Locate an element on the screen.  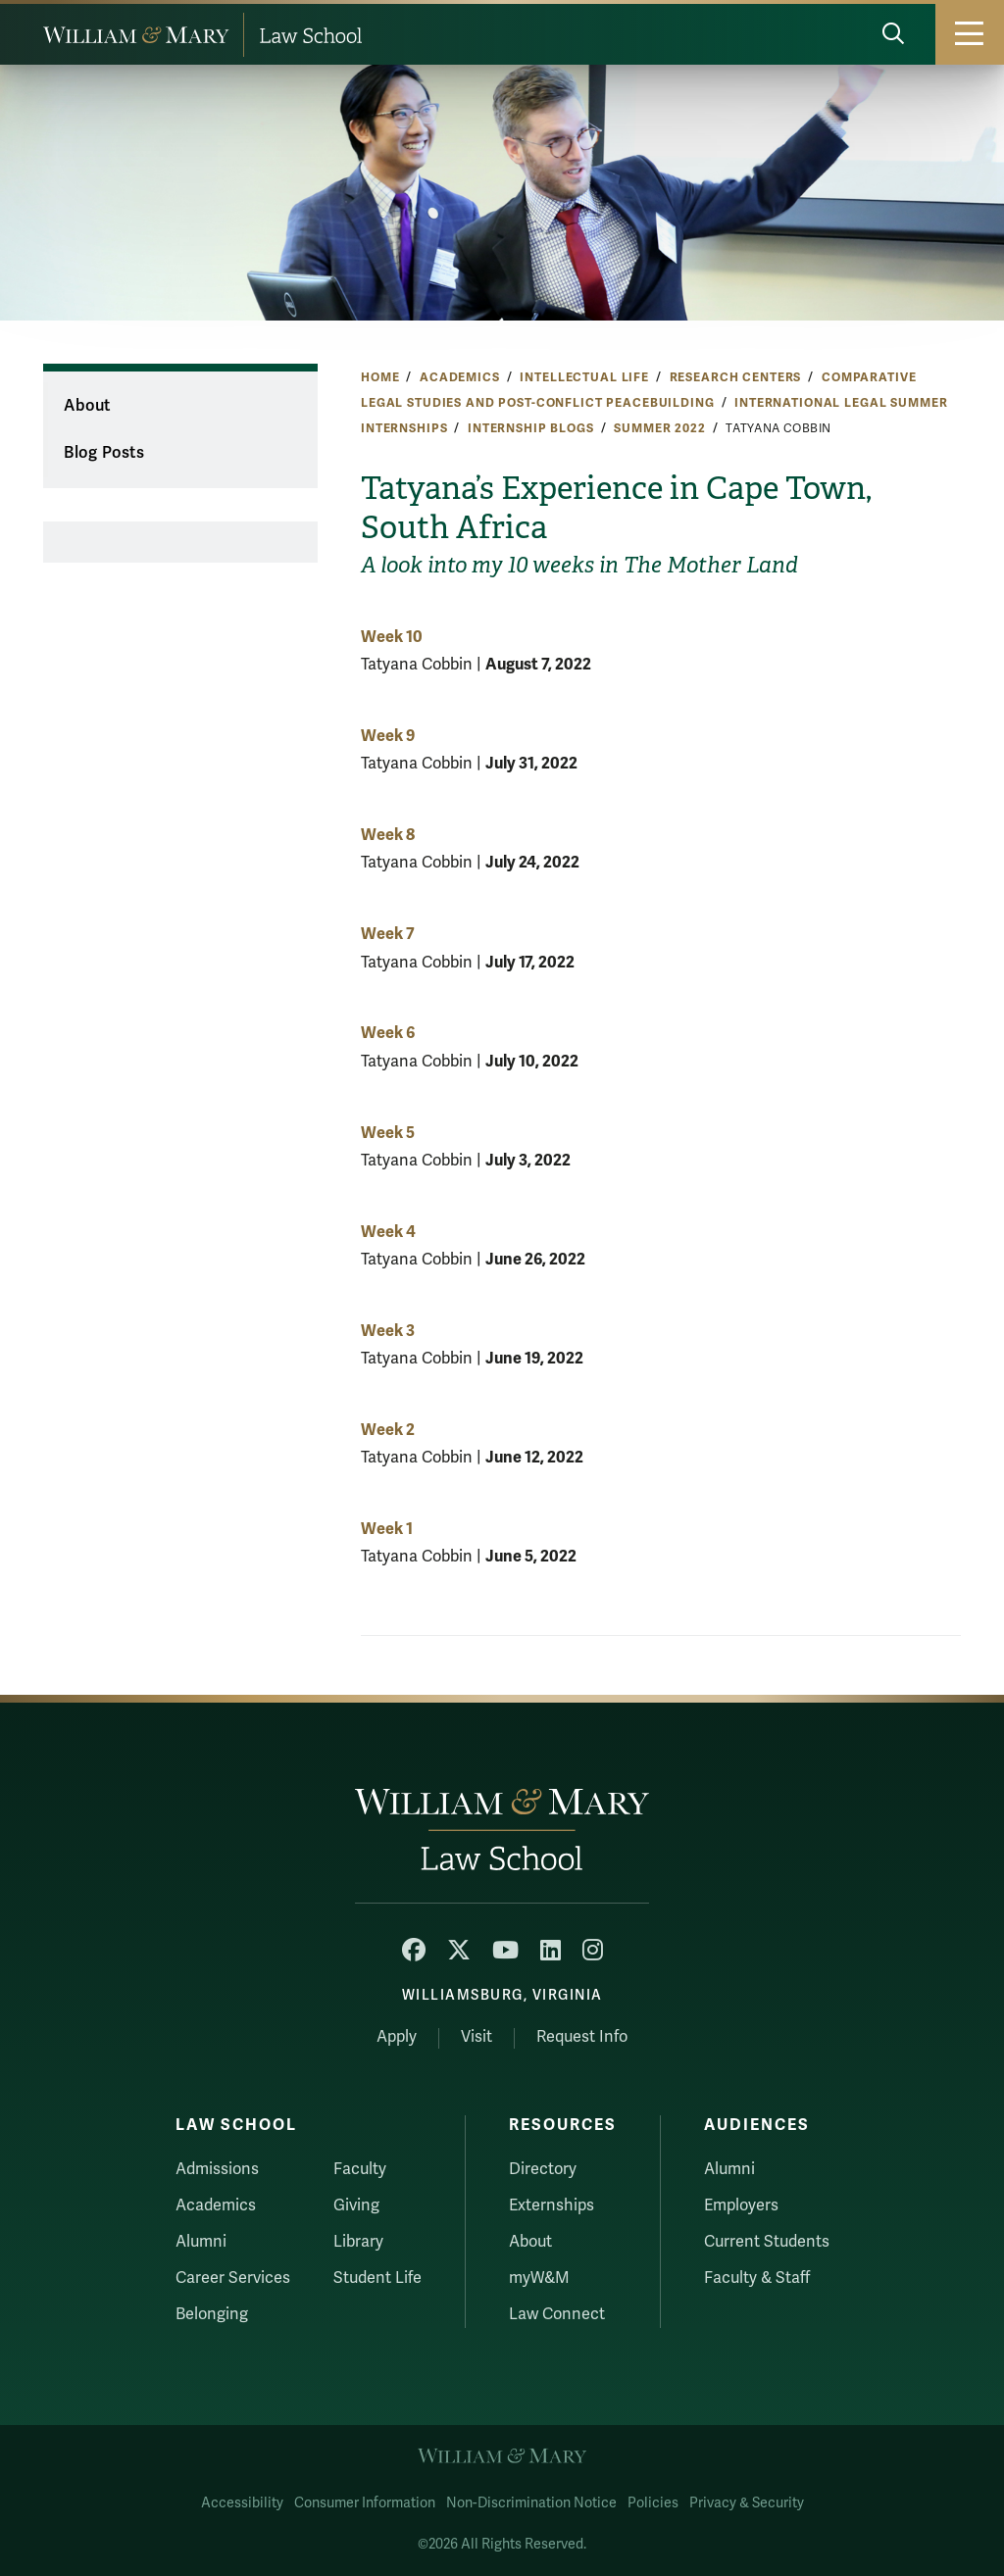
Visit is located at coordinates (476, 2037).